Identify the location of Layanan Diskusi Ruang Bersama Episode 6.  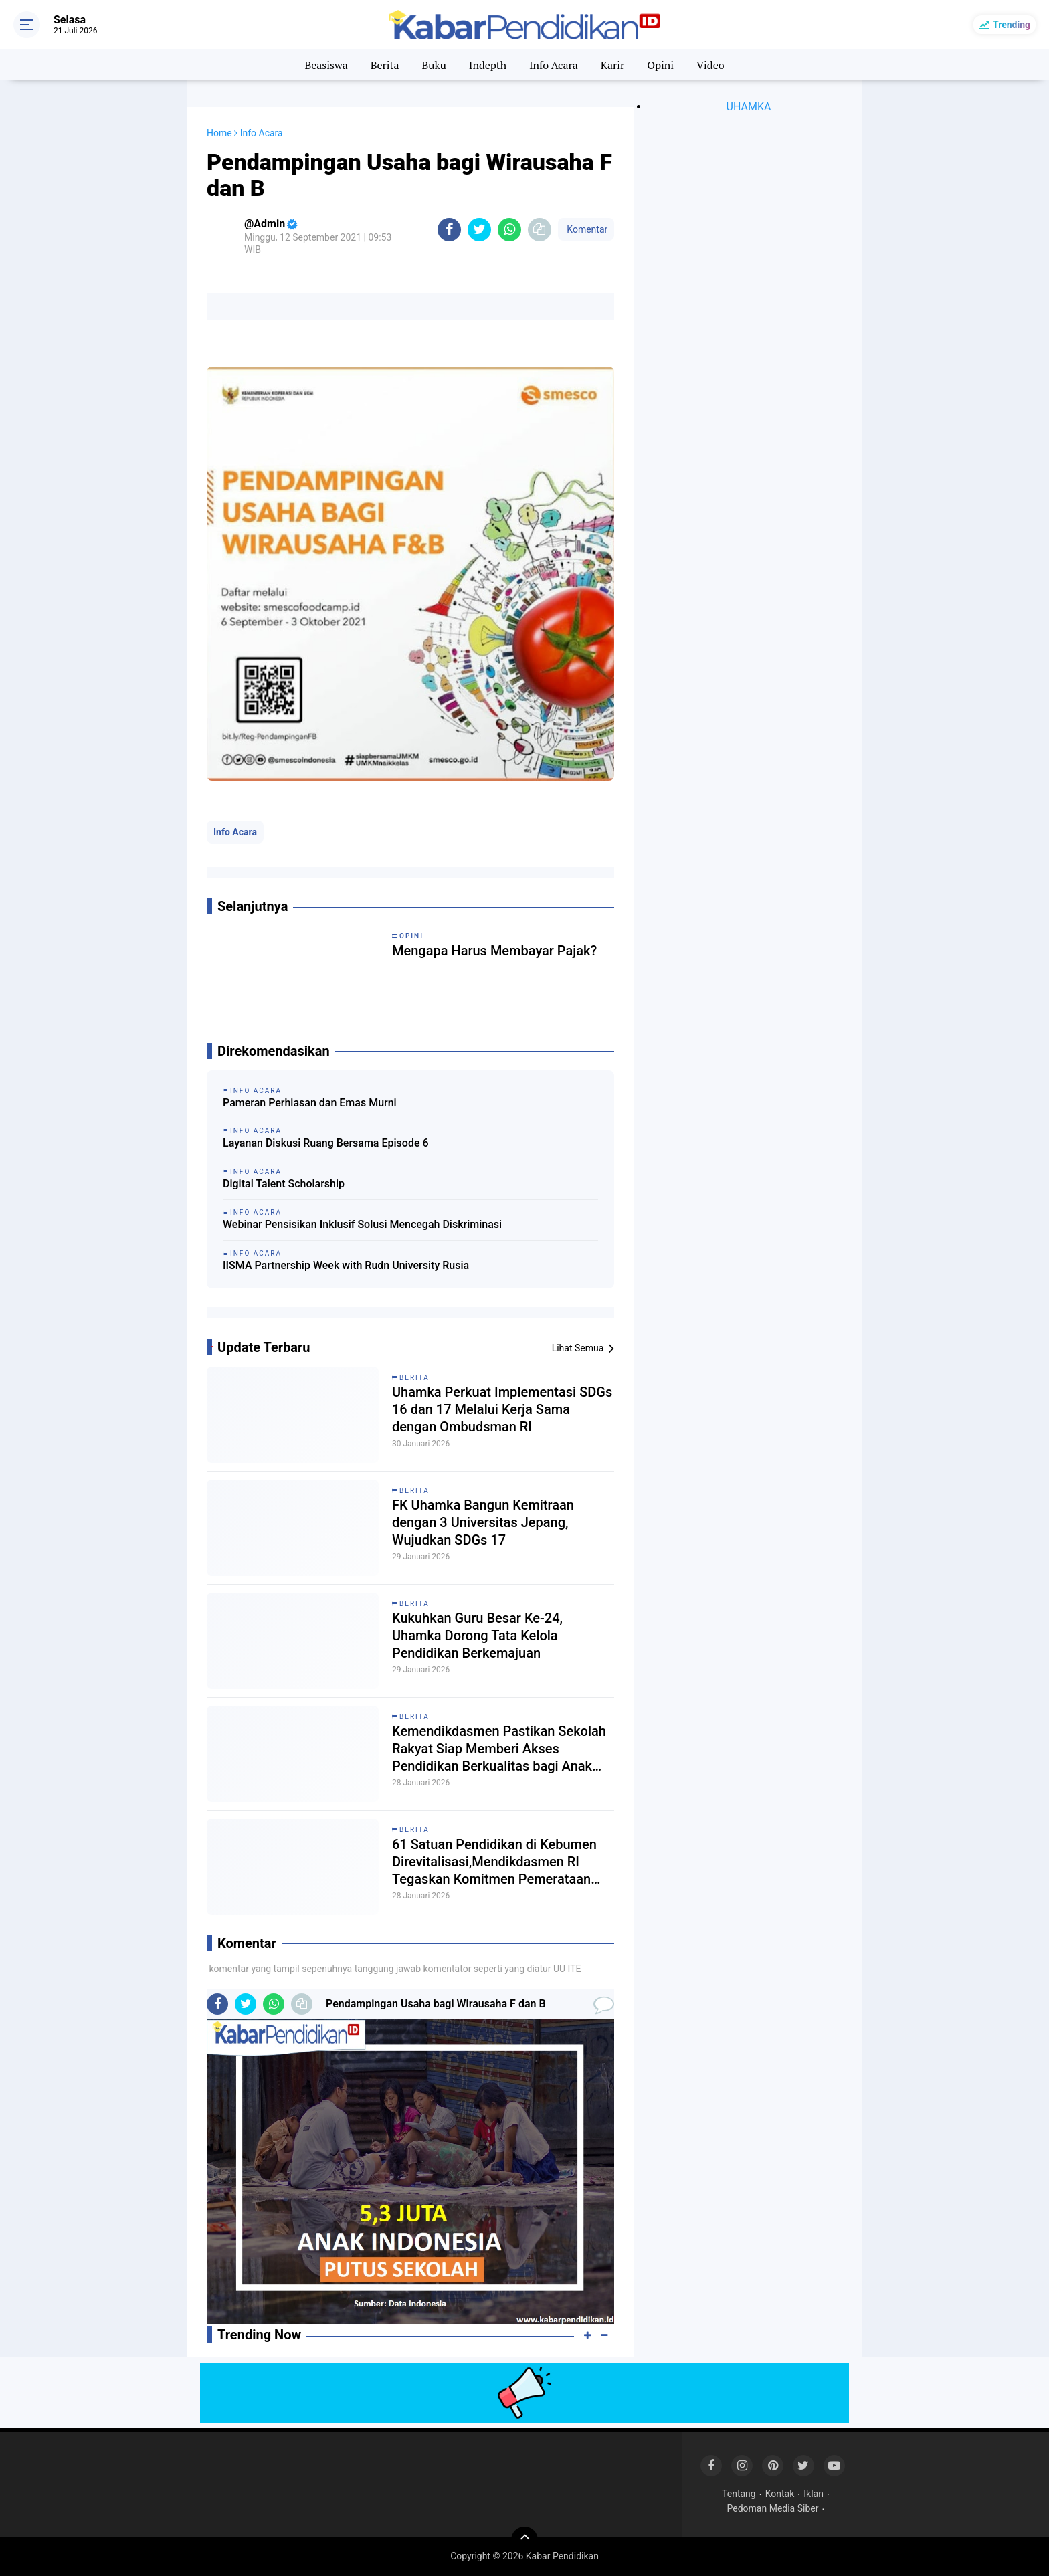
(326, 1142).